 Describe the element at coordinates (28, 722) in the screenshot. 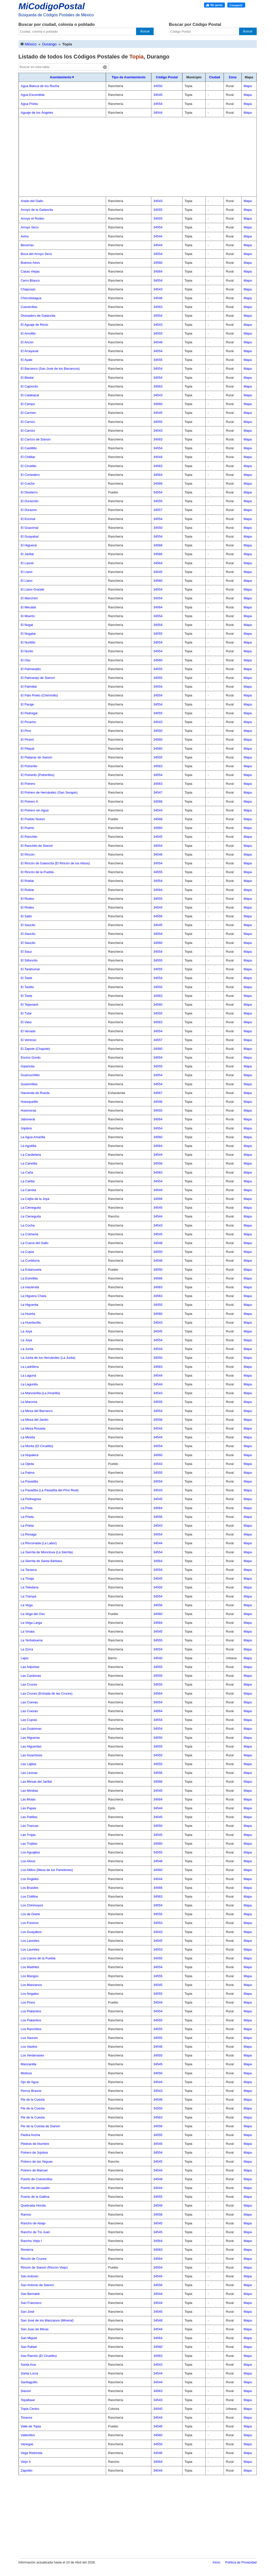

I see `El Picacho` at that location.